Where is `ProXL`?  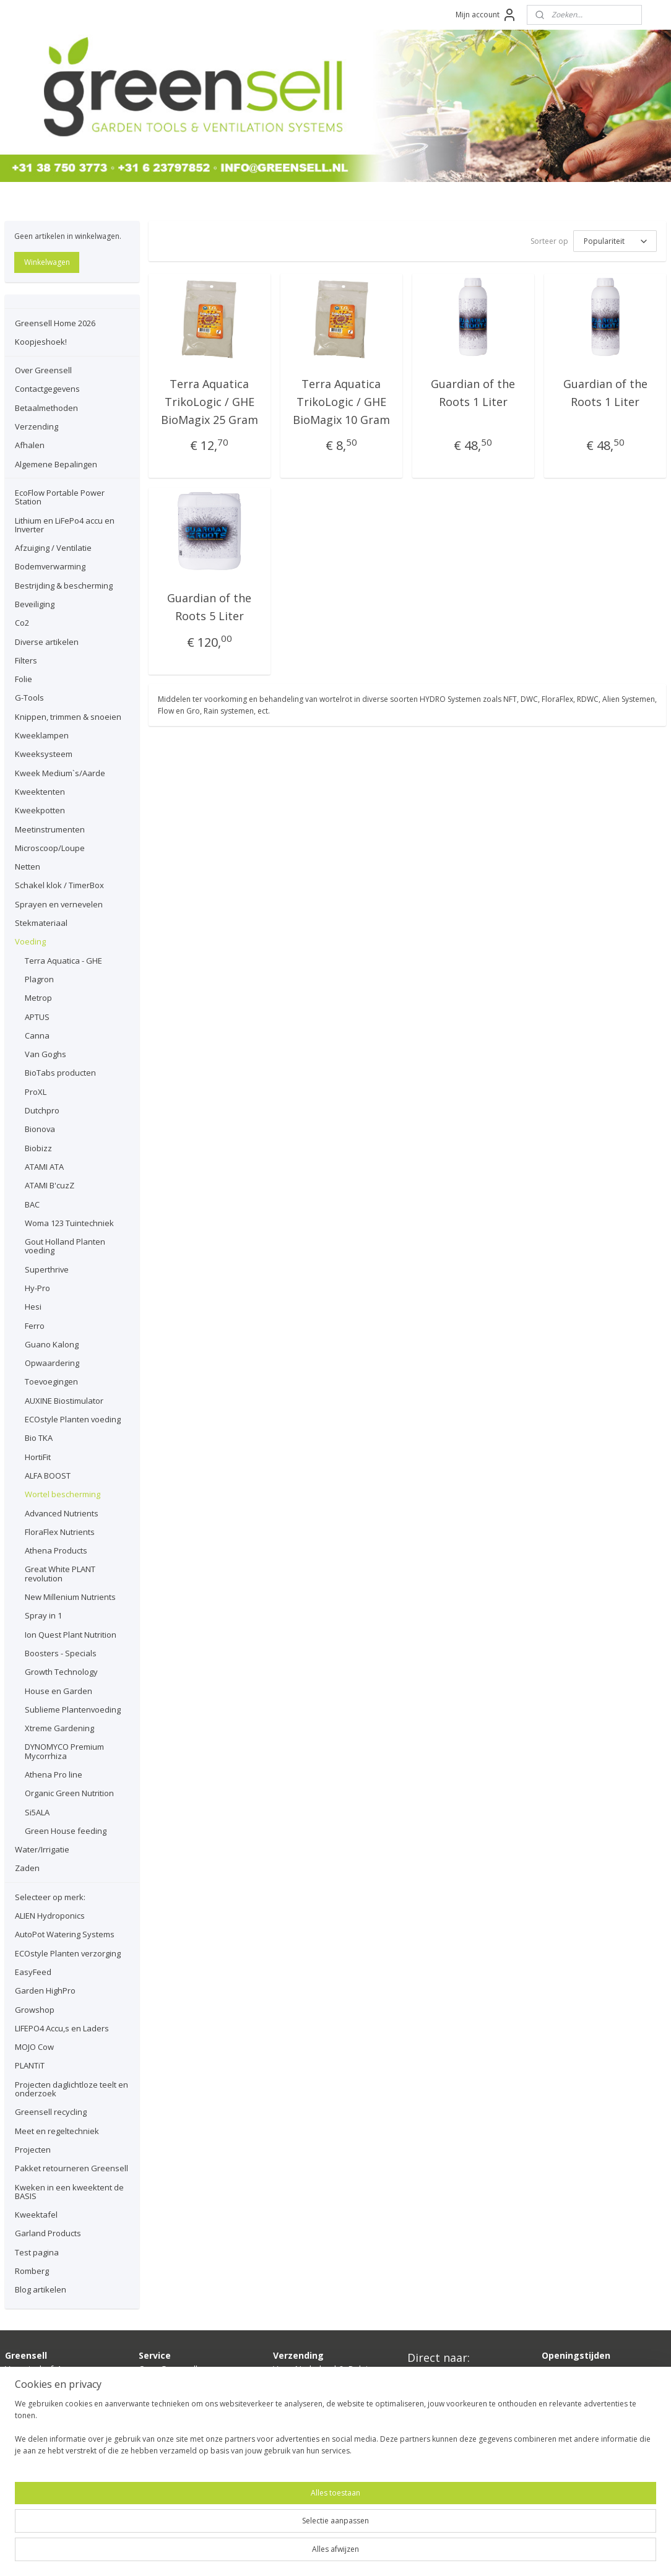
ProXL is located at coordinates (35, 1091).